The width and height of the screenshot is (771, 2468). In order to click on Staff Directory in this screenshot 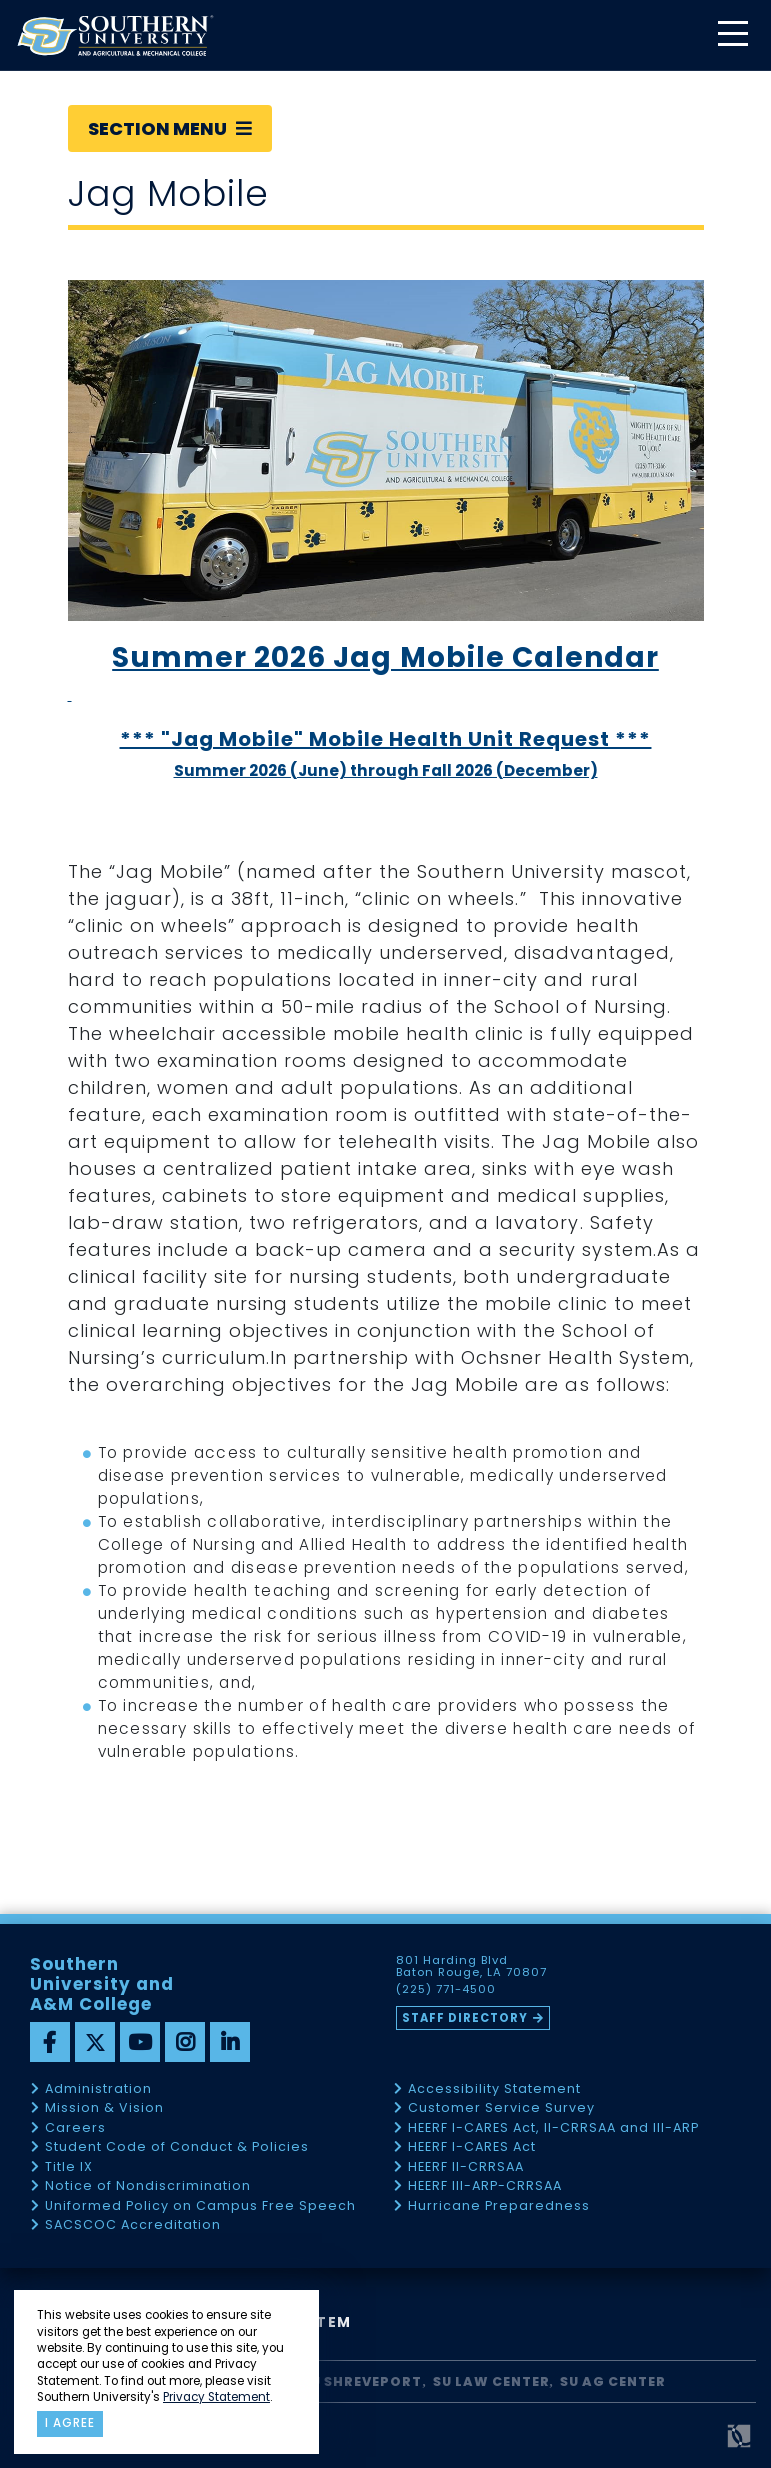, I will do `click(465, 2018)`.